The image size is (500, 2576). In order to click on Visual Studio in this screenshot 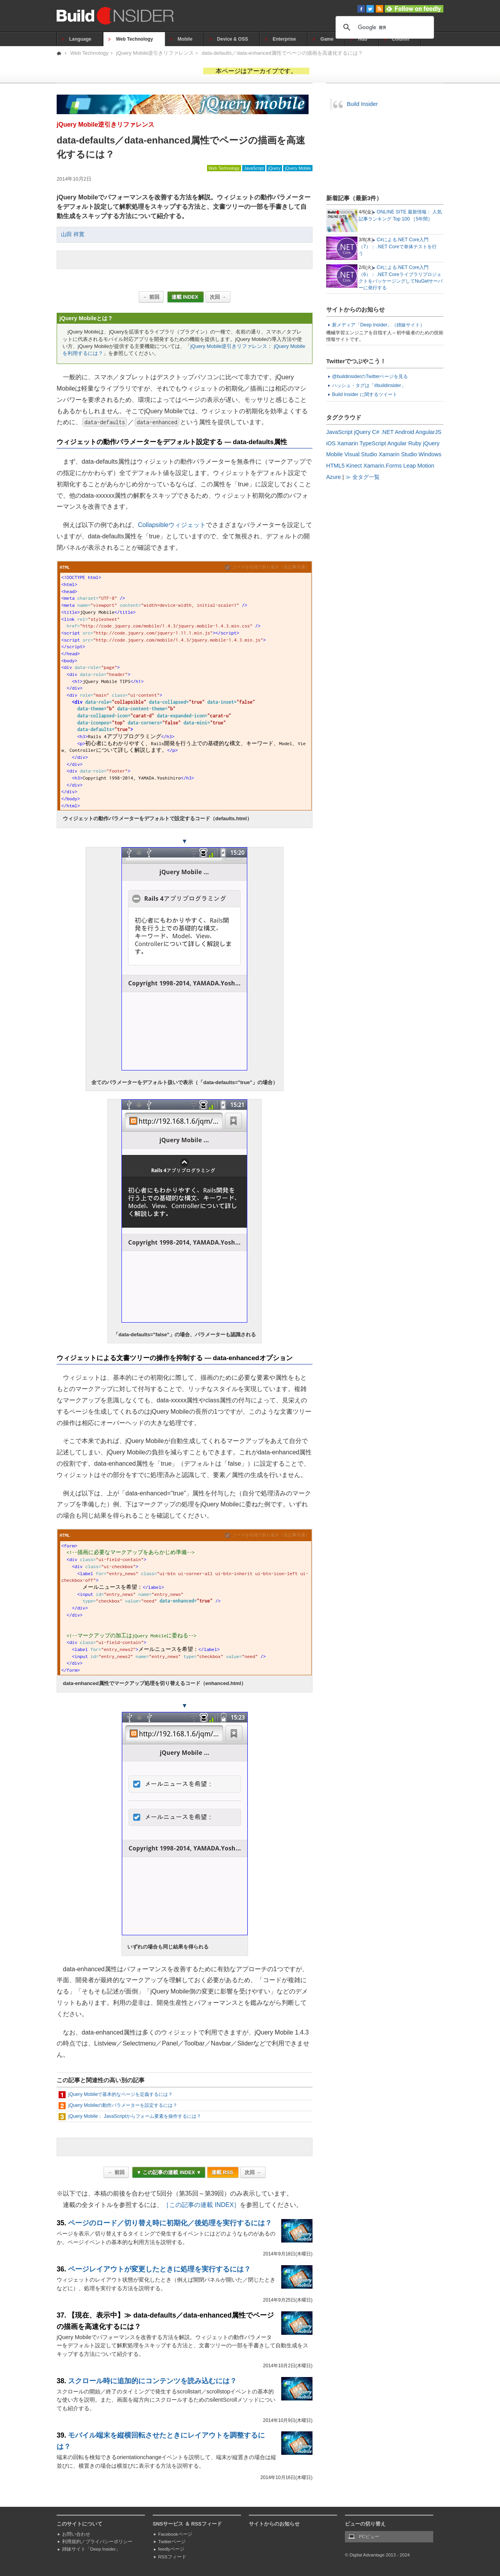, I will do `click(360, 454)`.